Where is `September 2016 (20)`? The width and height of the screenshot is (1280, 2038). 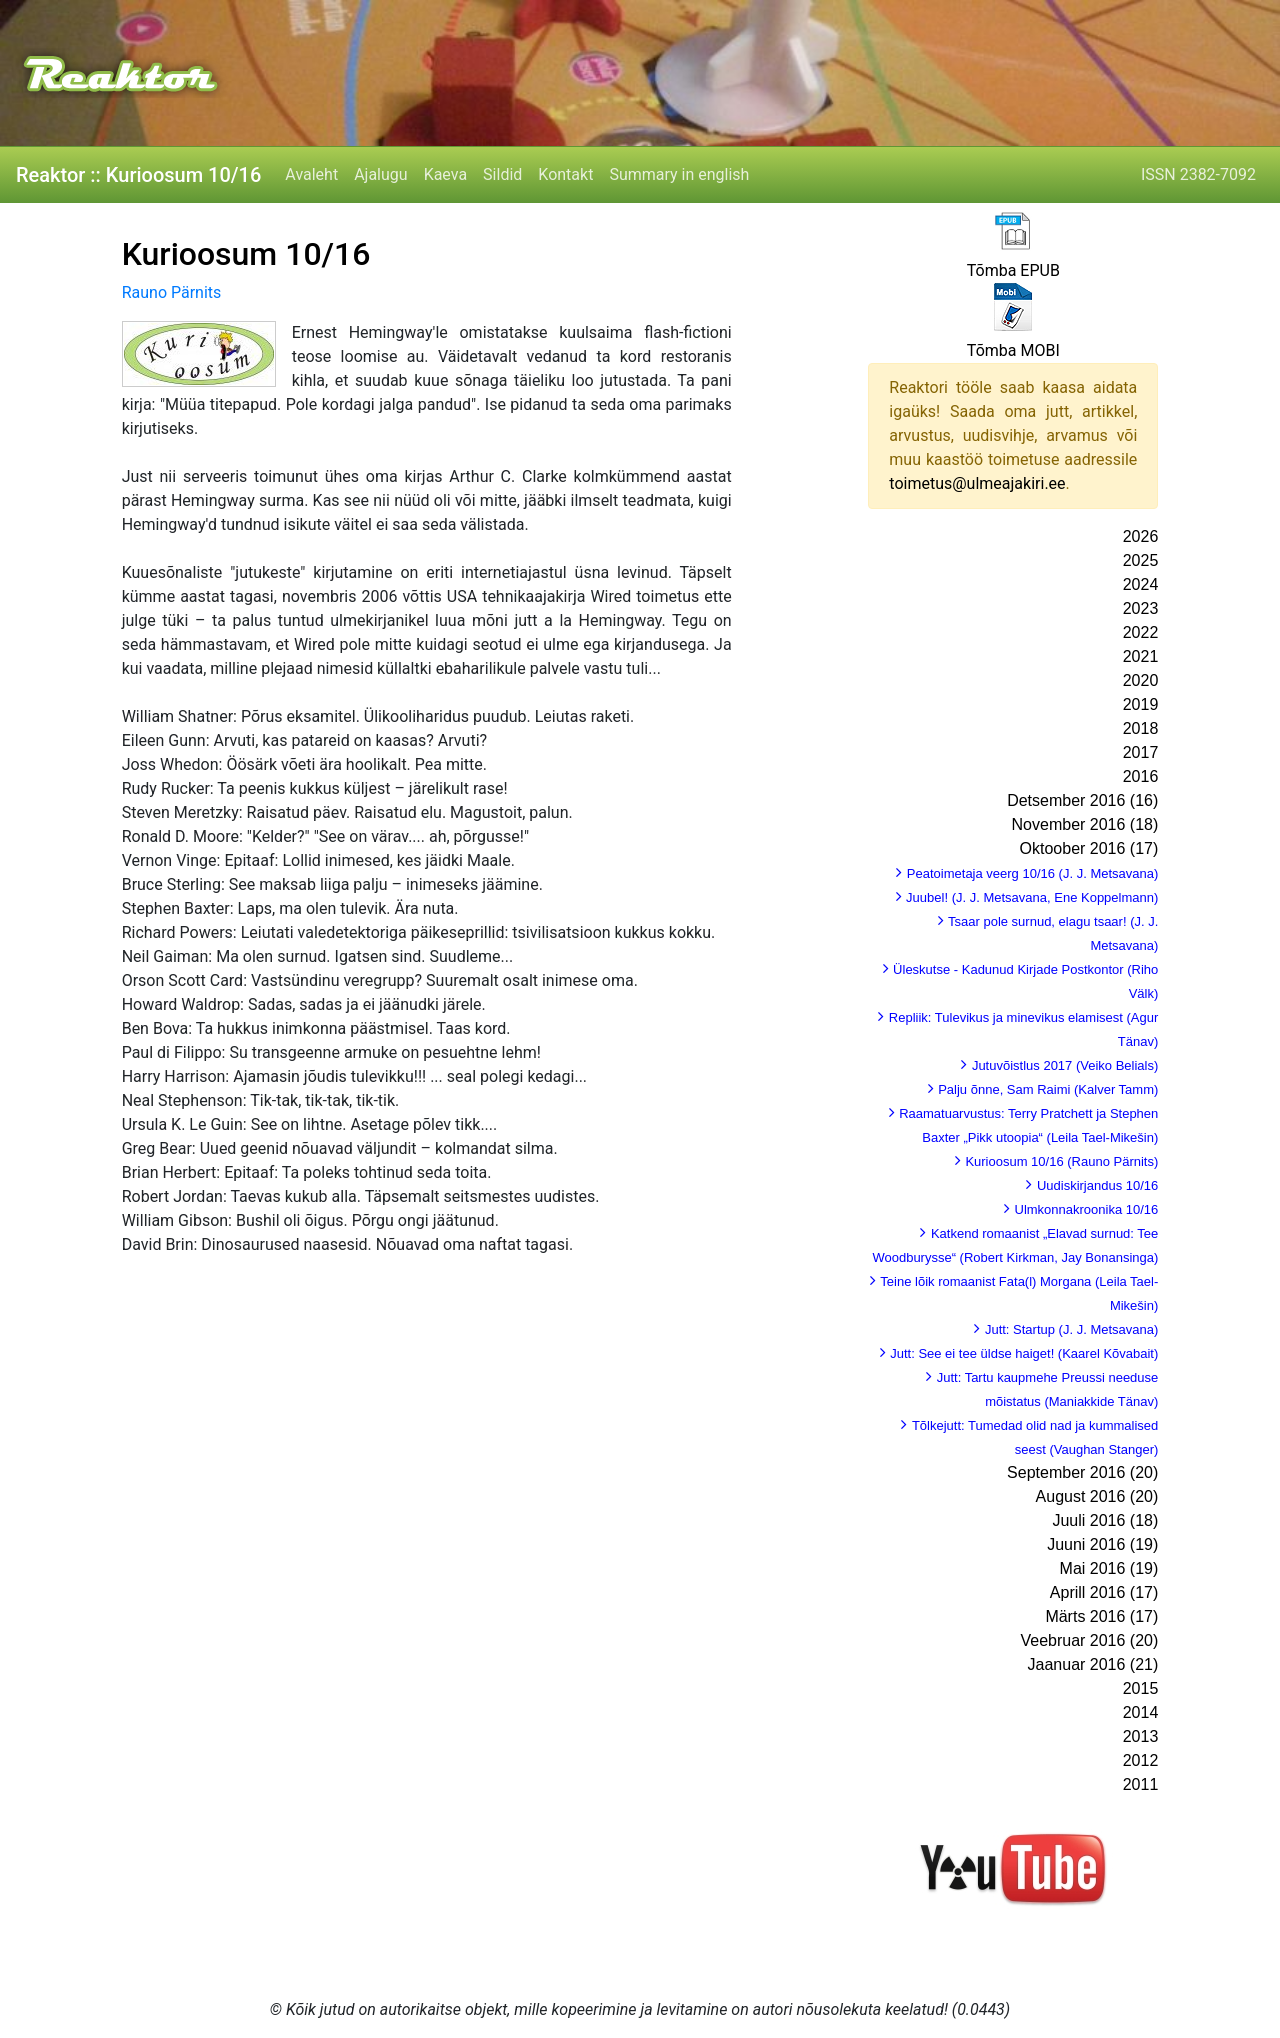 September 2016 (20) is located at coordinates (1082, 1472).